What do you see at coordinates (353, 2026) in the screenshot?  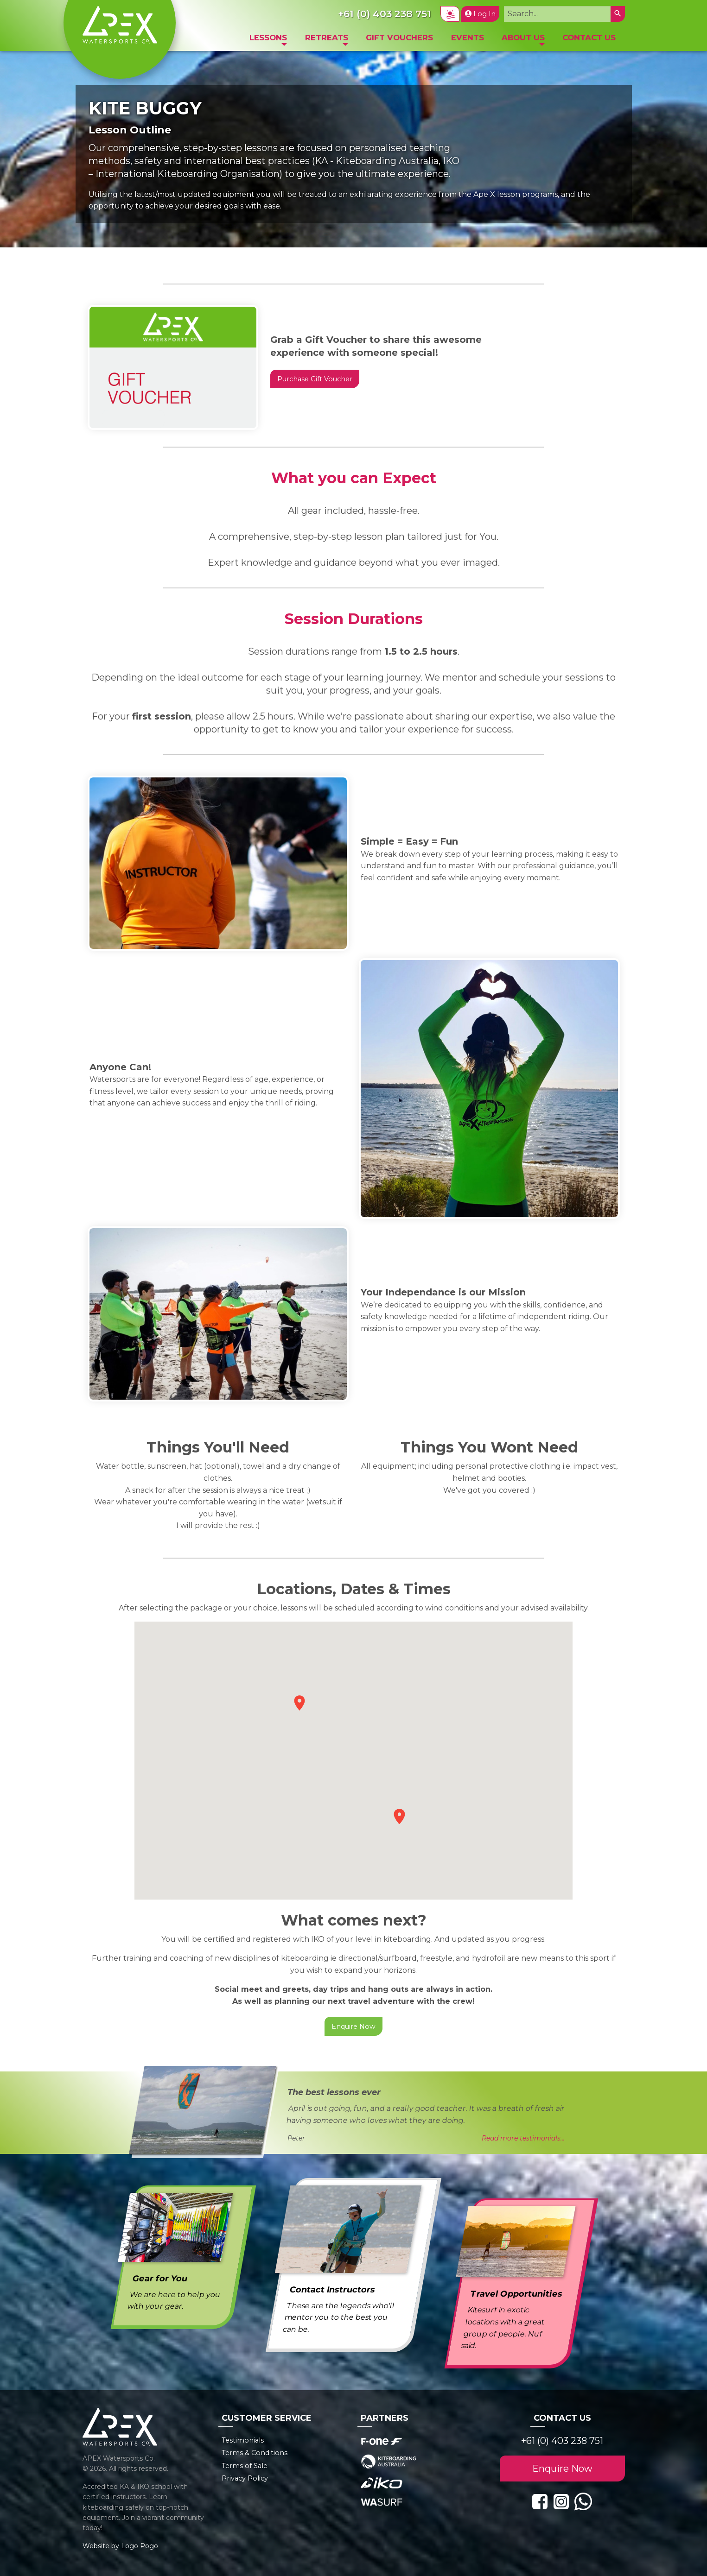 I see `Enquire Now` at bounding box center [353, 2026].